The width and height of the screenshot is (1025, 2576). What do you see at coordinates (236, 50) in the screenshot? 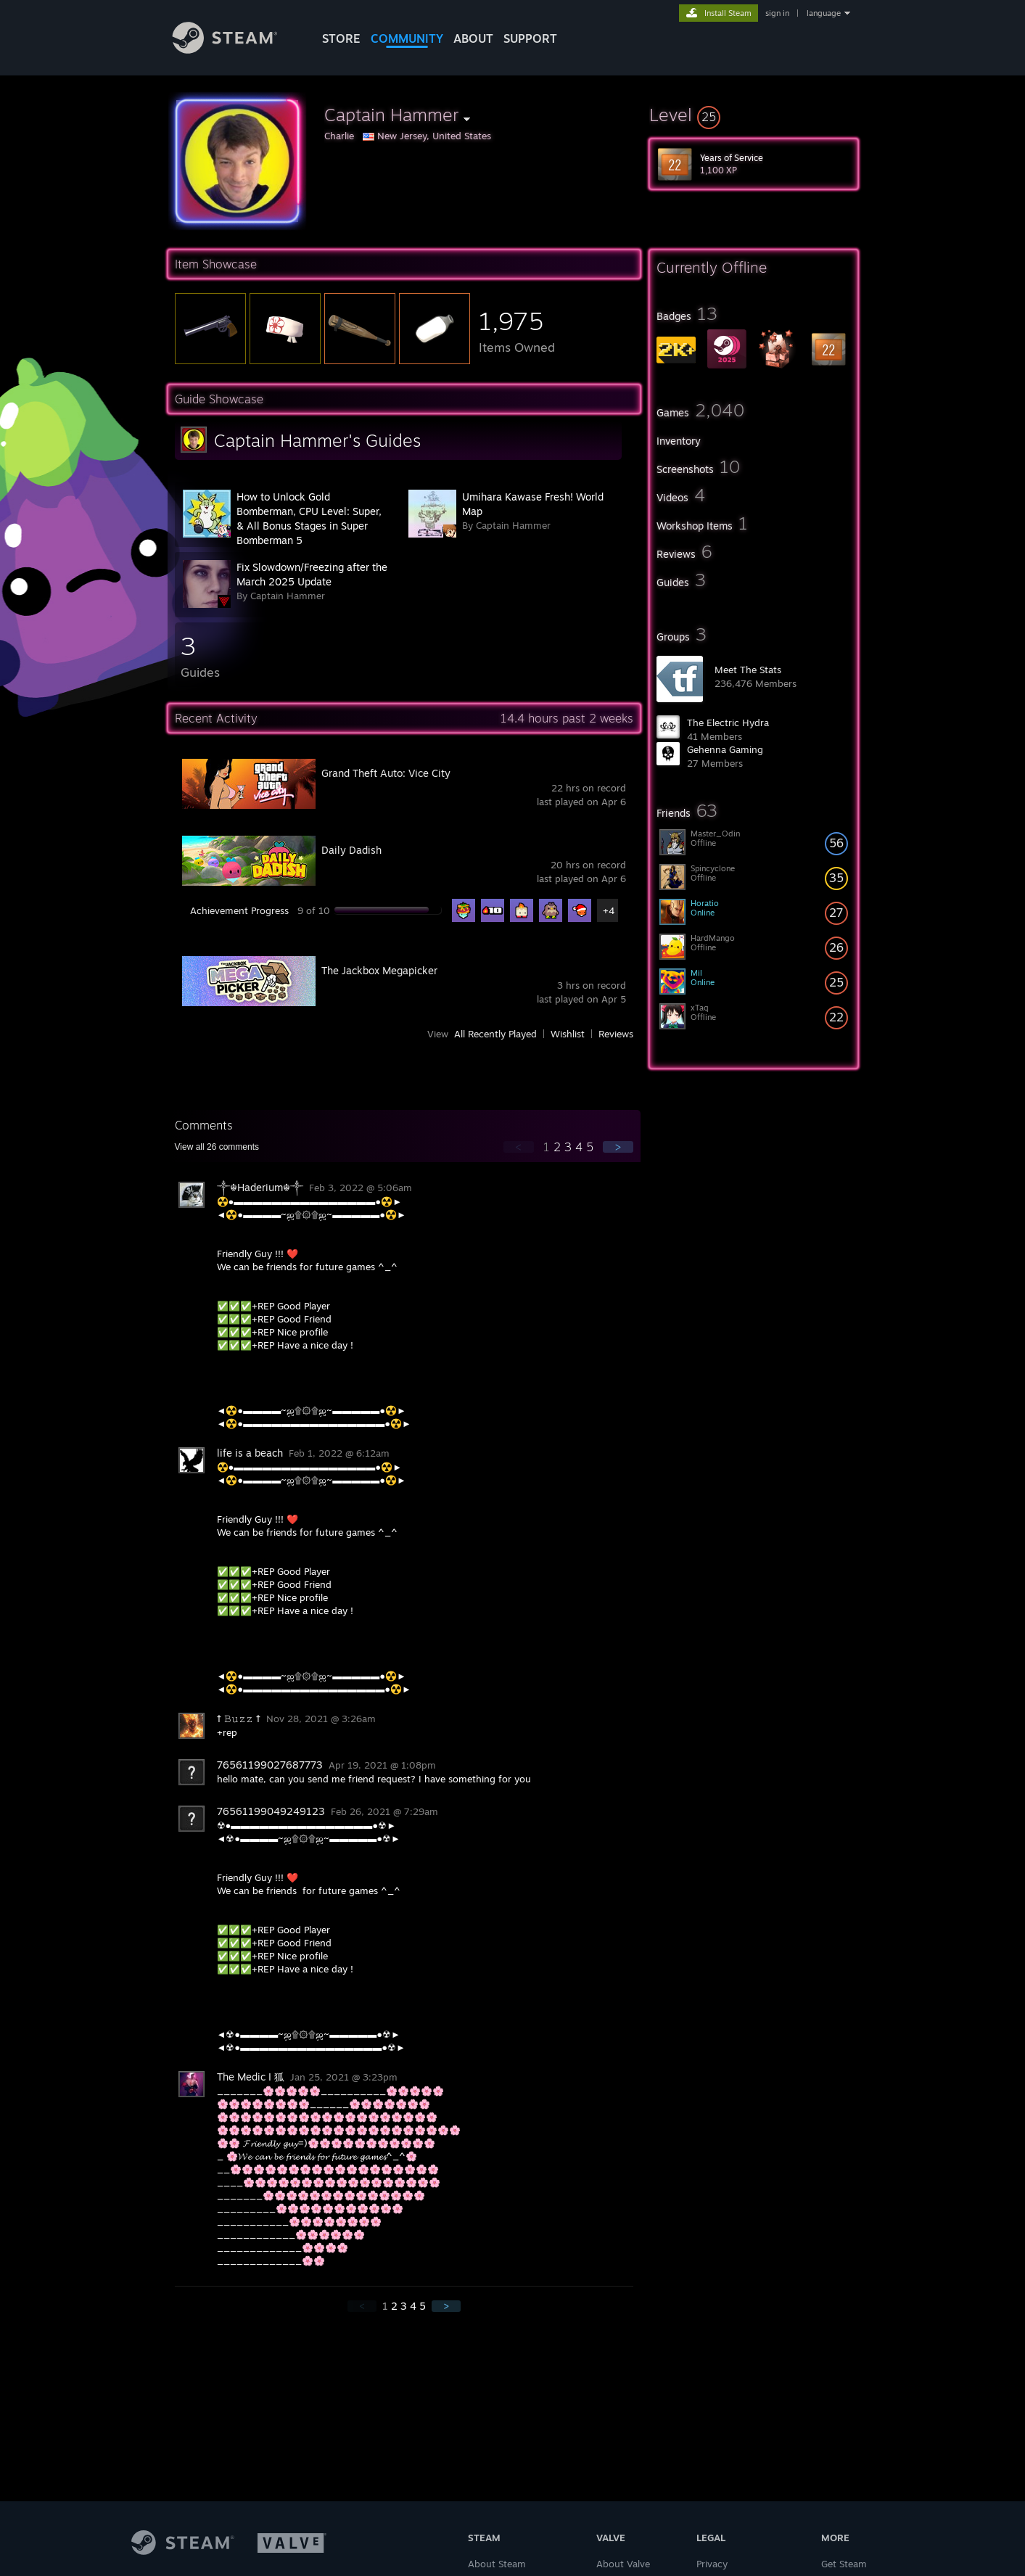
I see `[Link to the Steam Homepage]` at bounding box center [236, 50].